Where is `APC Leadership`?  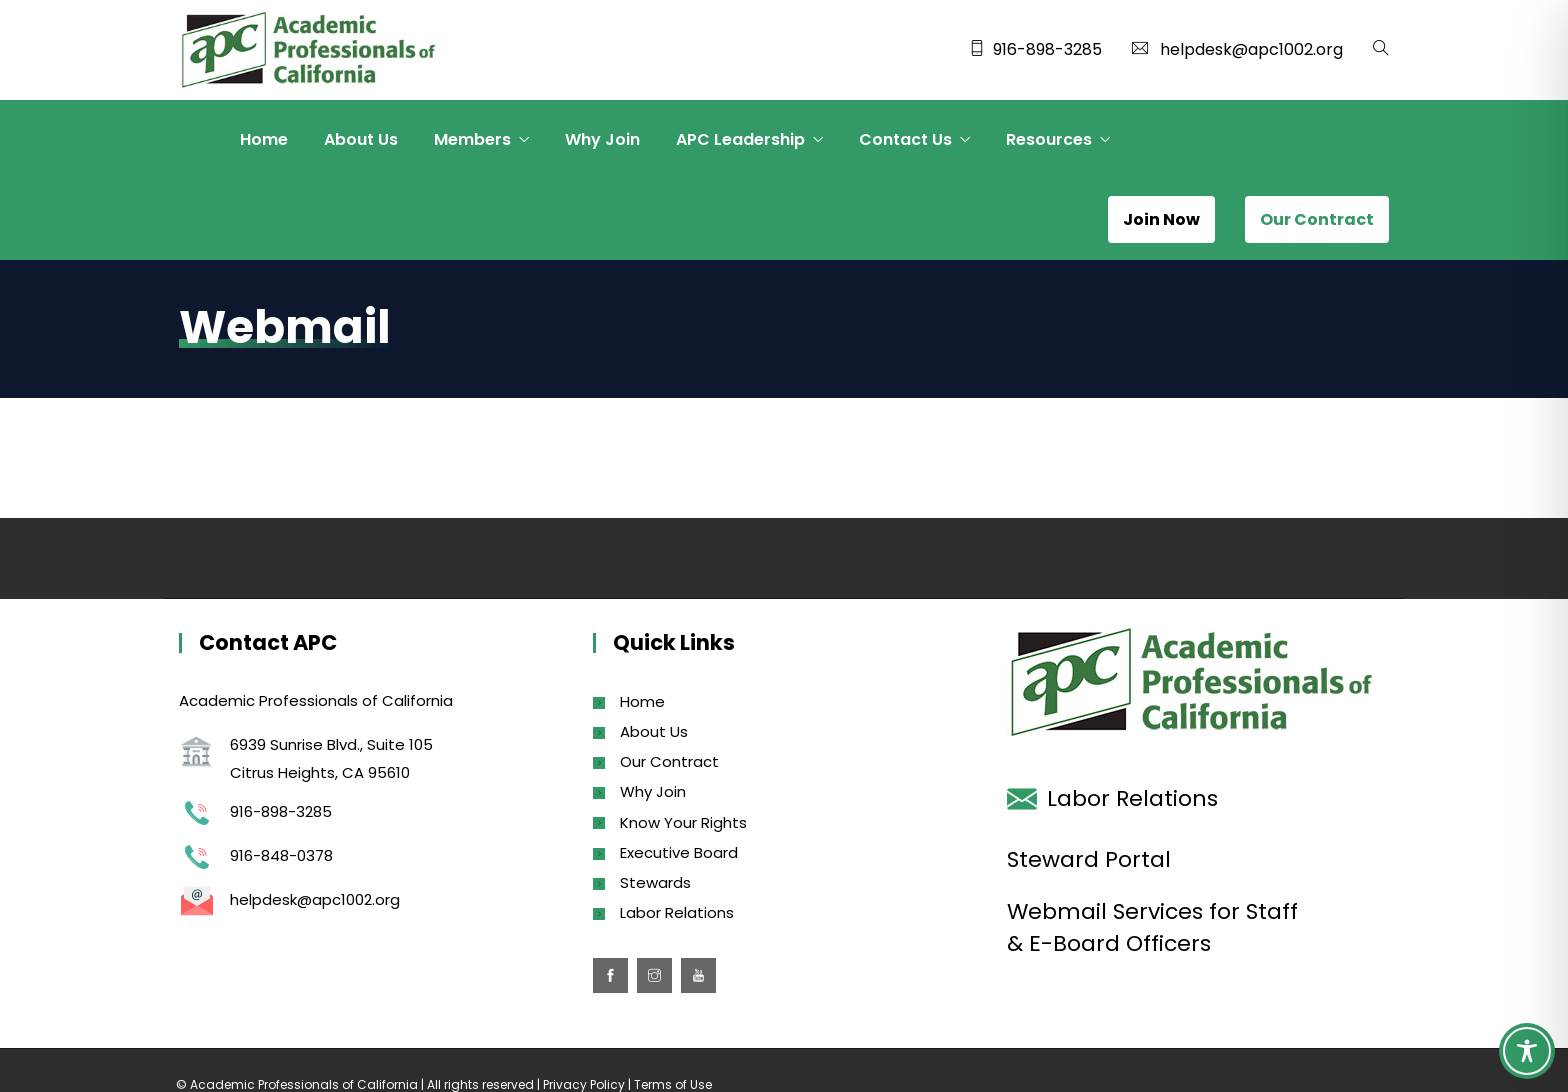 APC Leadership is located at coordinates (740, 139).